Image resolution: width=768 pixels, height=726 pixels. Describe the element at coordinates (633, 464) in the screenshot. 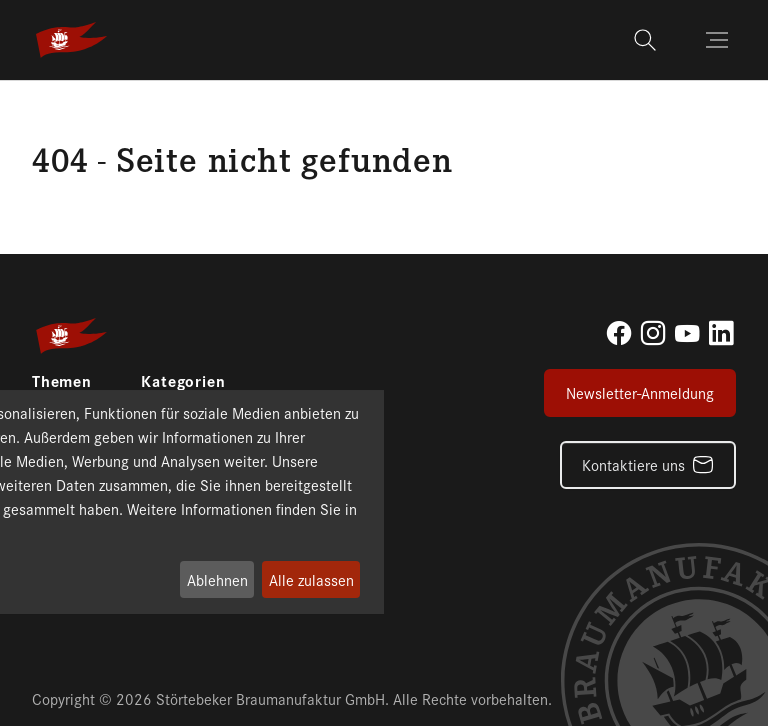

I see `Kontaktiere uns` at that location.